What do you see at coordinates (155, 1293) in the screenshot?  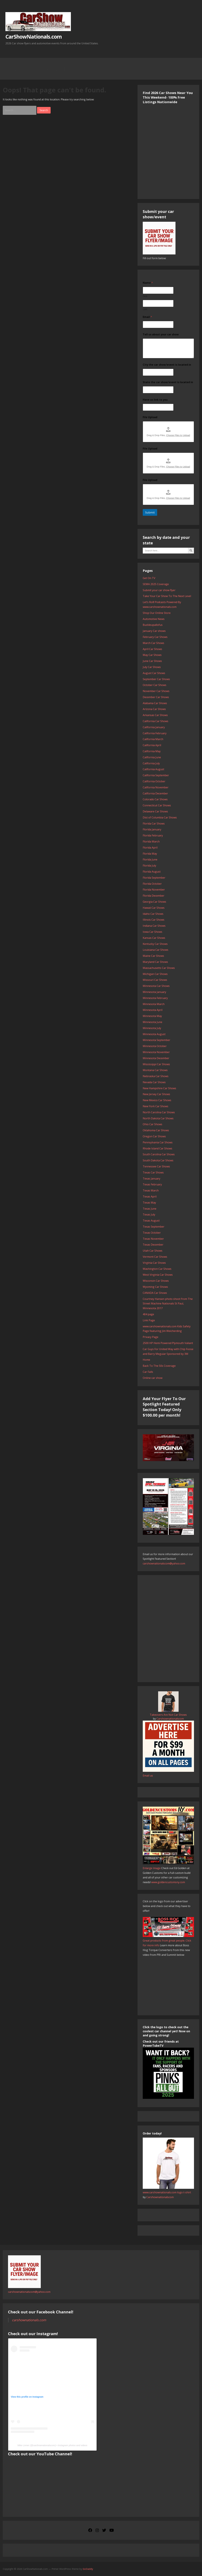 I see `CANADA Car Shows` at bounding box center [155, 1293].